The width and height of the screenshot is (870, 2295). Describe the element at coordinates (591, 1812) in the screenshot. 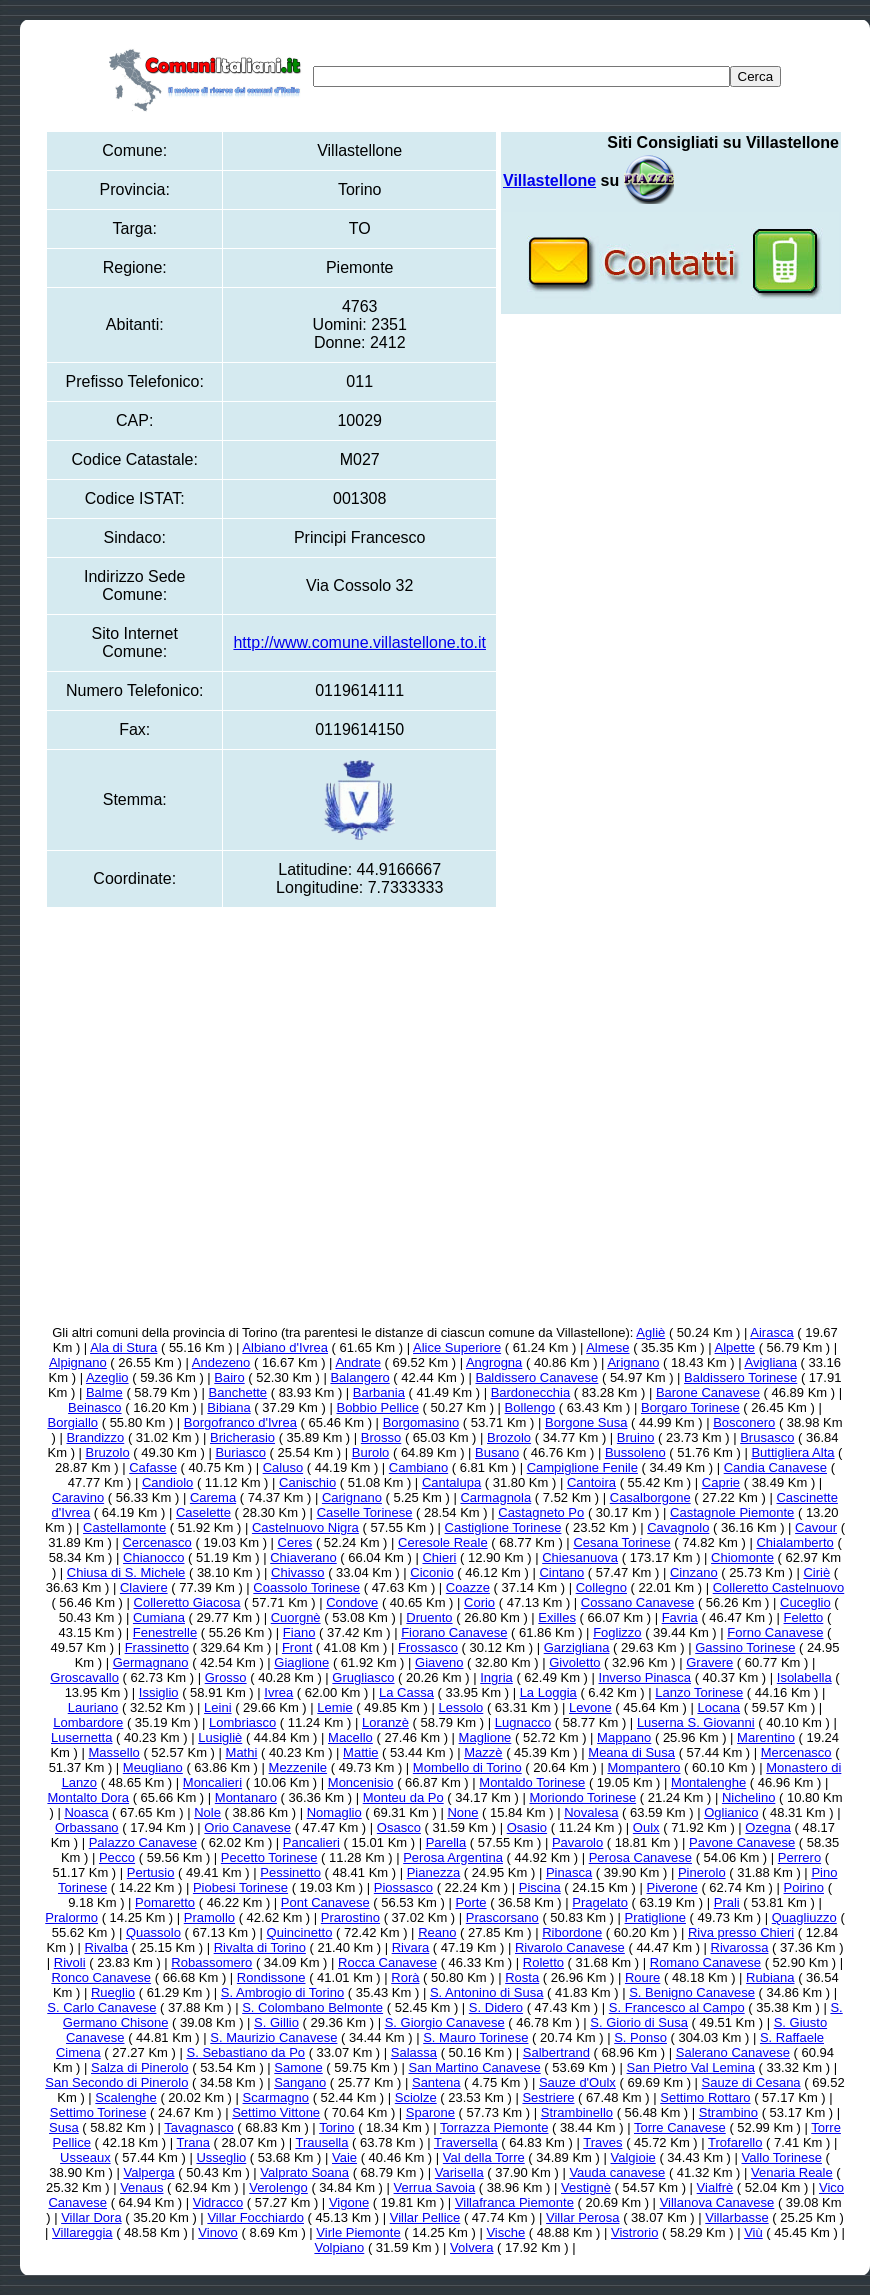

I see `Novalesa` at that location.